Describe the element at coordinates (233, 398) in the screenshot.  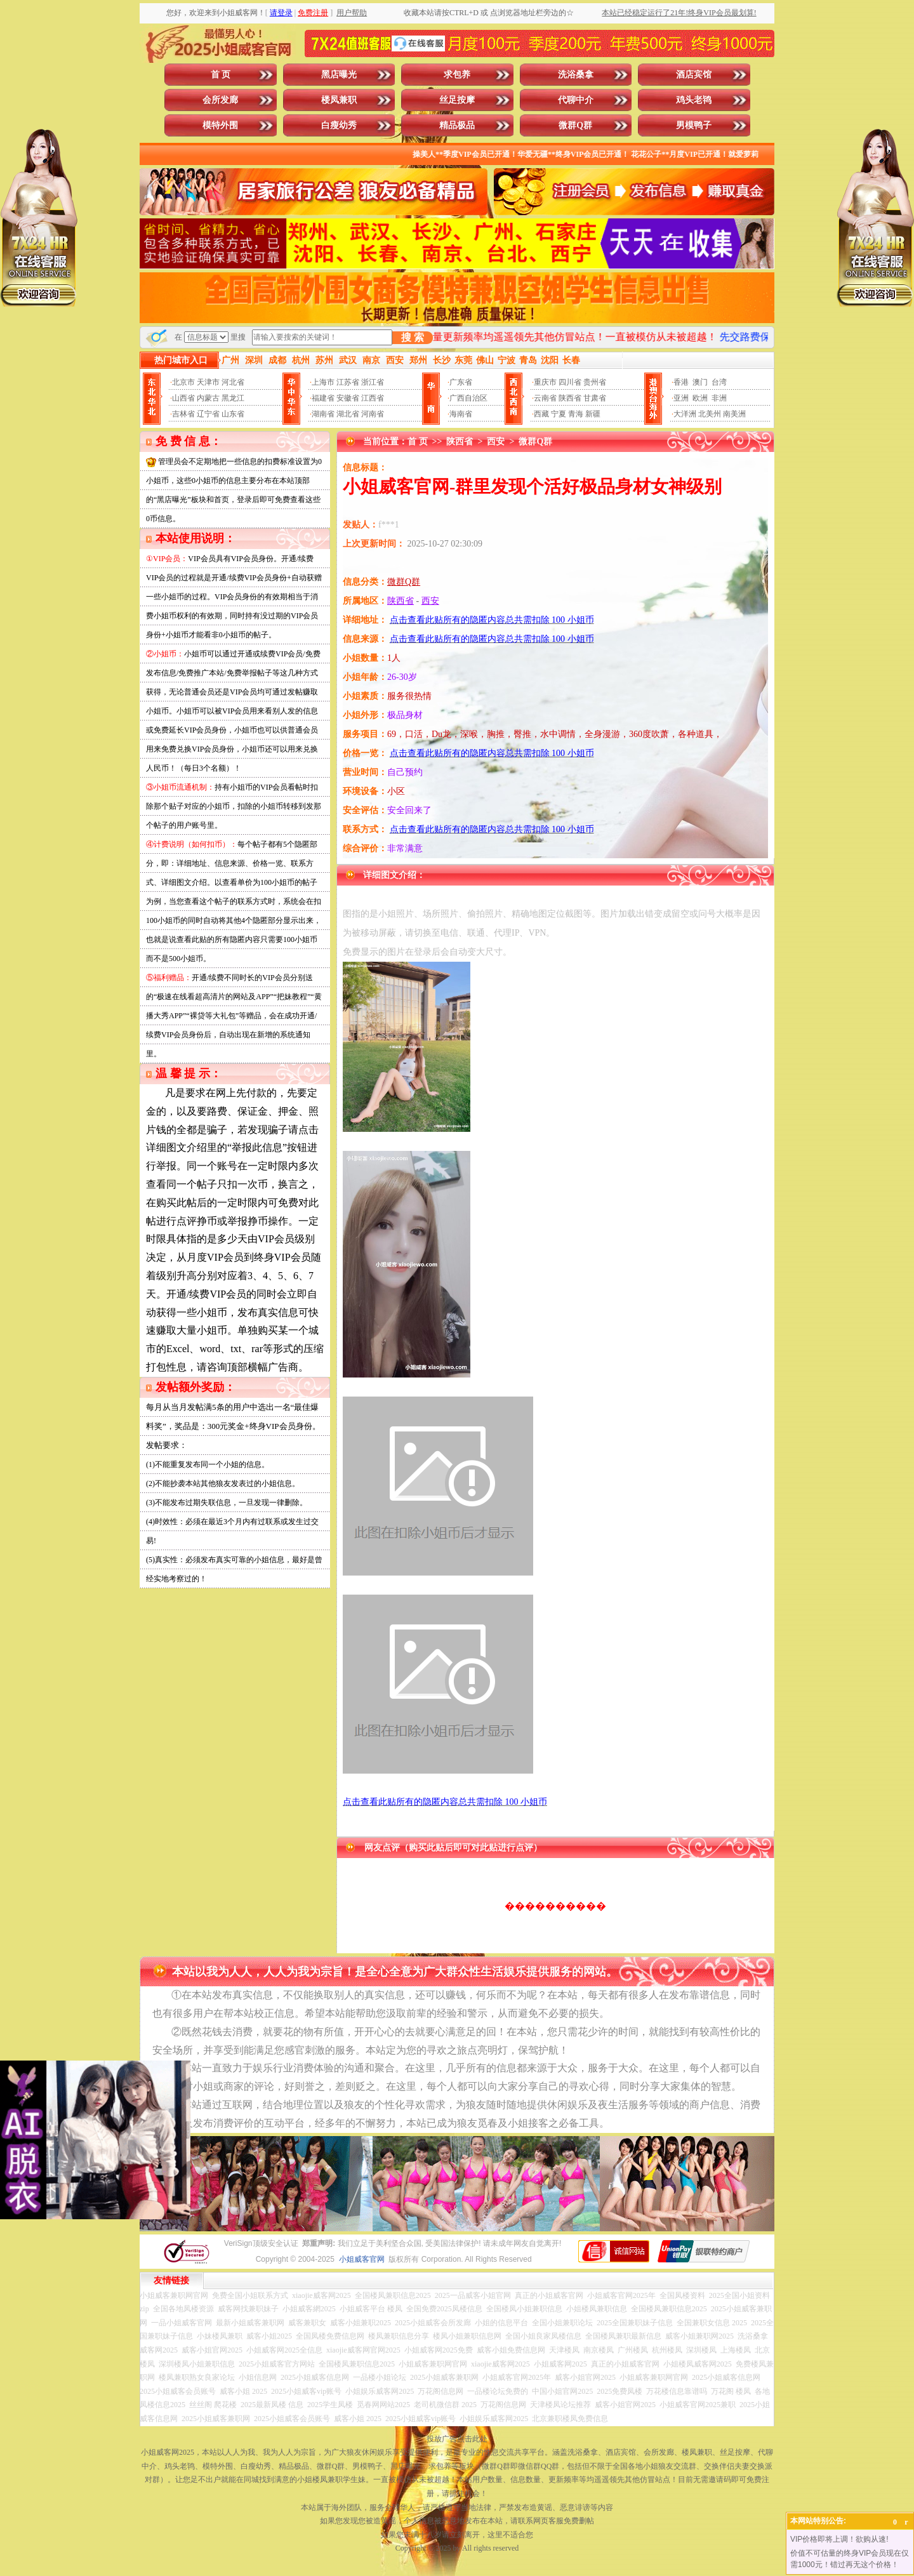
I see `黑龙江` at that location.